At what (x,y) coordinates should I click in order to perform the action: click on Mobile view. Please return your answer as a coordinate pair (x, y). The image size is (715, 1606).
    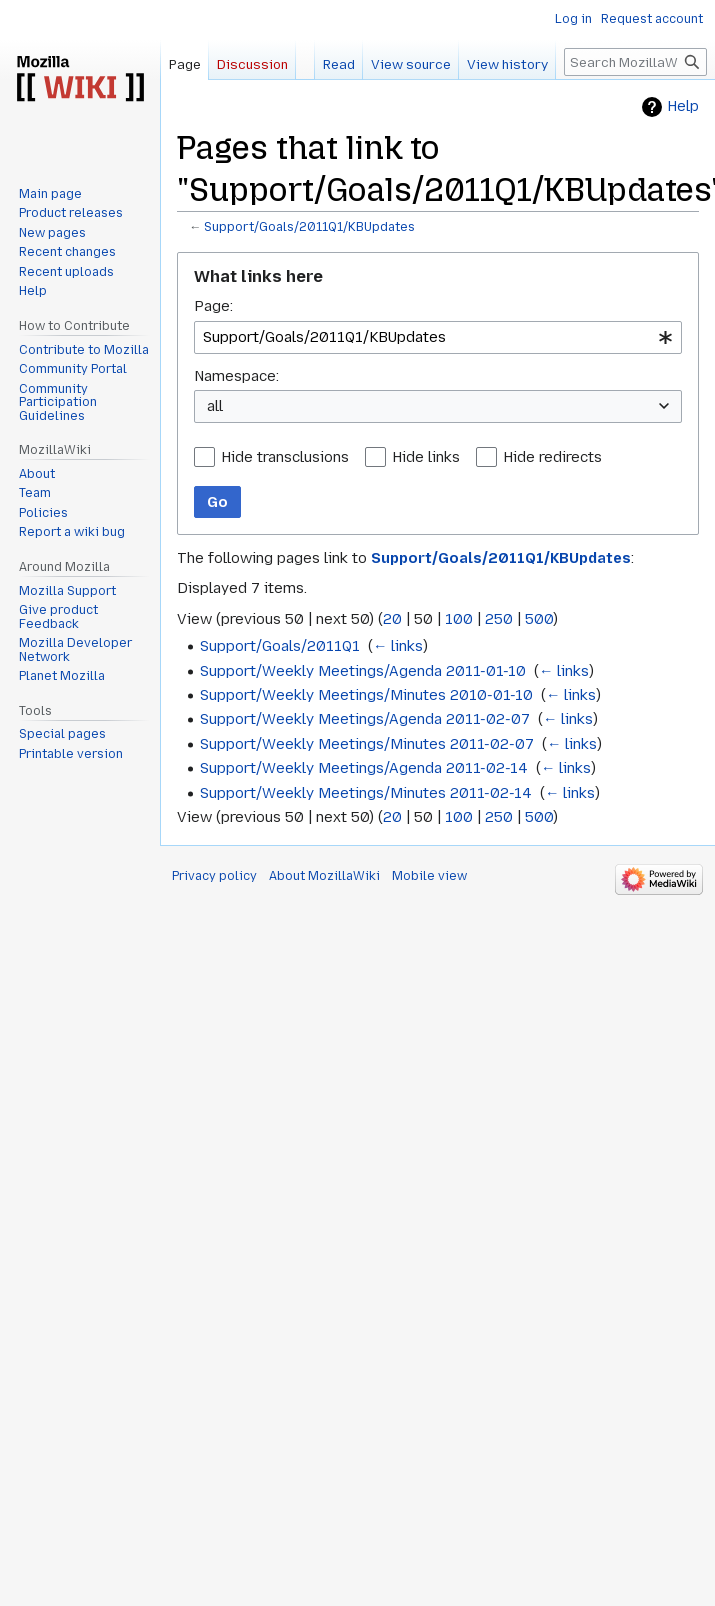
    Looking at the image, I should click on (429, 876).